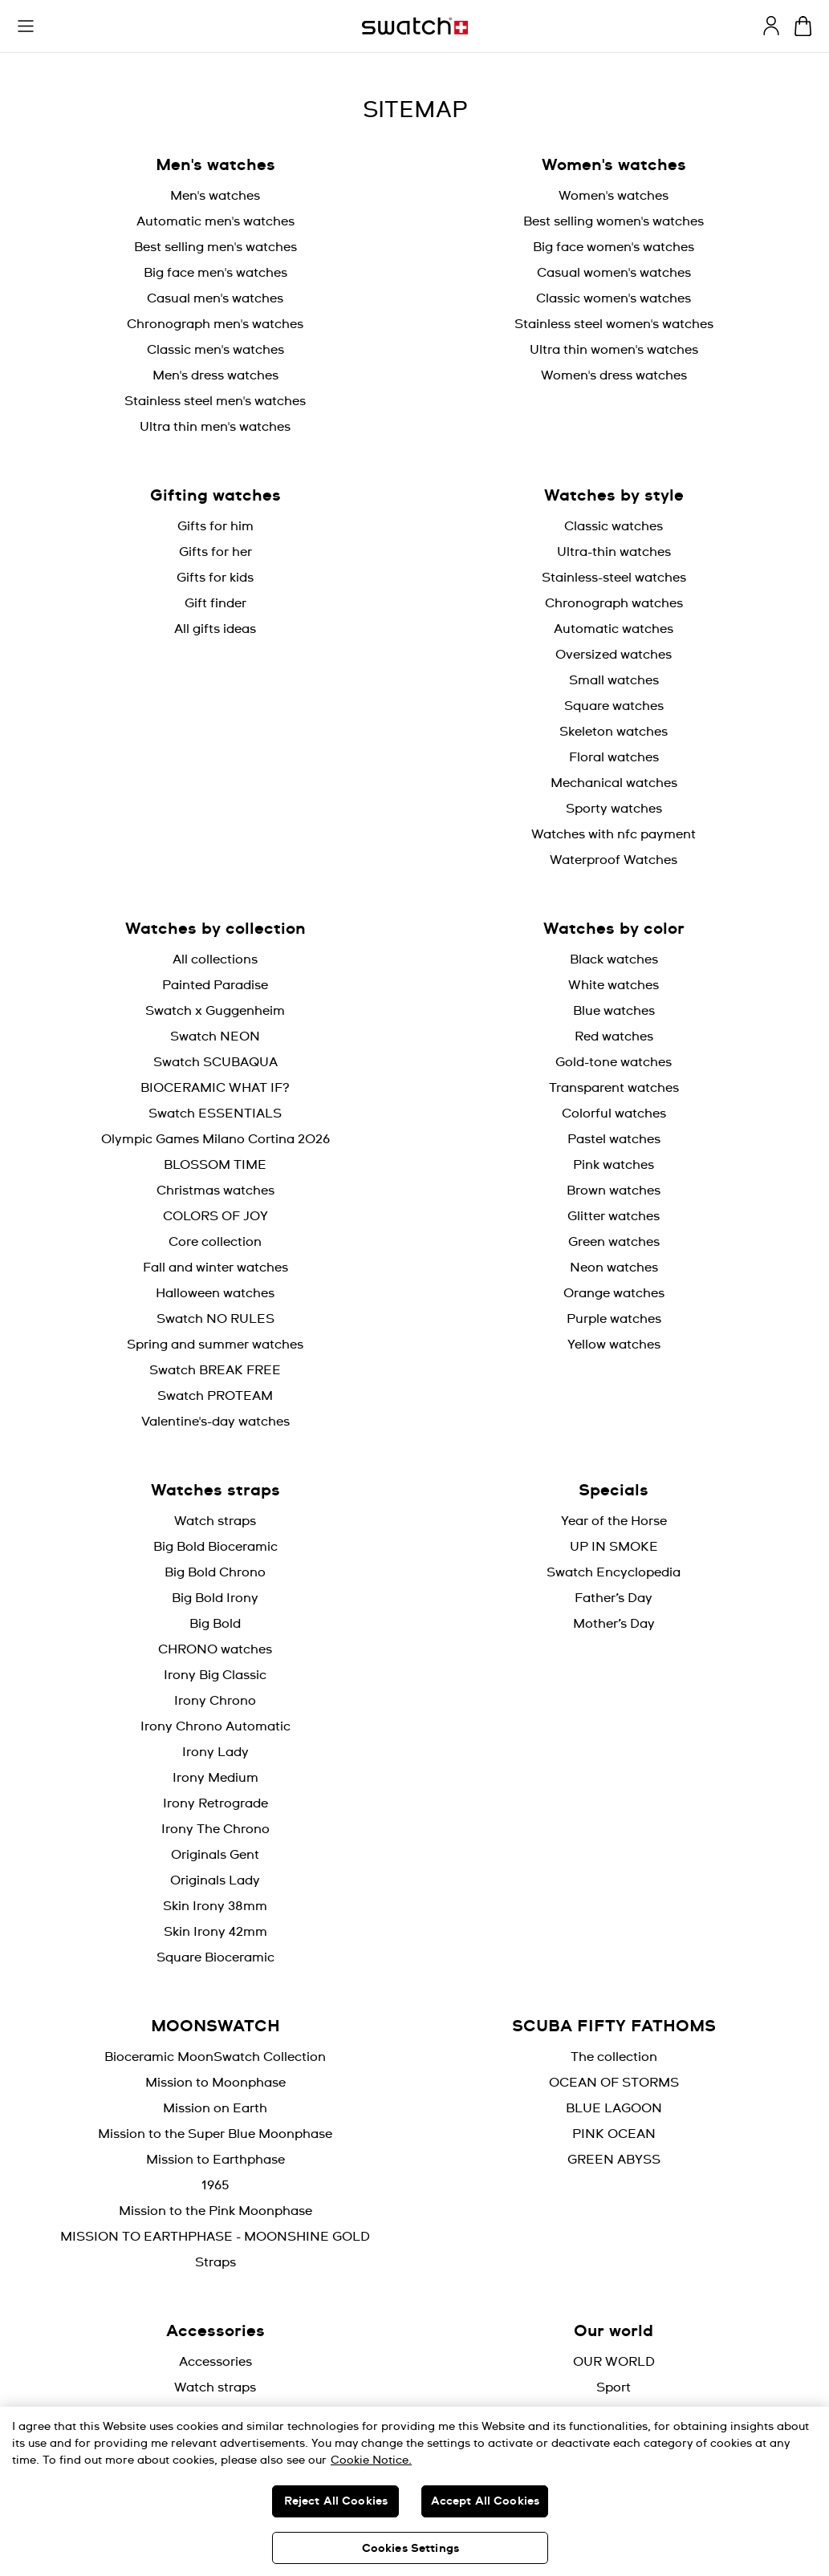  What do you see at coordinates (614, 1010) in the screenshot?
I see `Blue watches` at bounding box center [614, 1010].